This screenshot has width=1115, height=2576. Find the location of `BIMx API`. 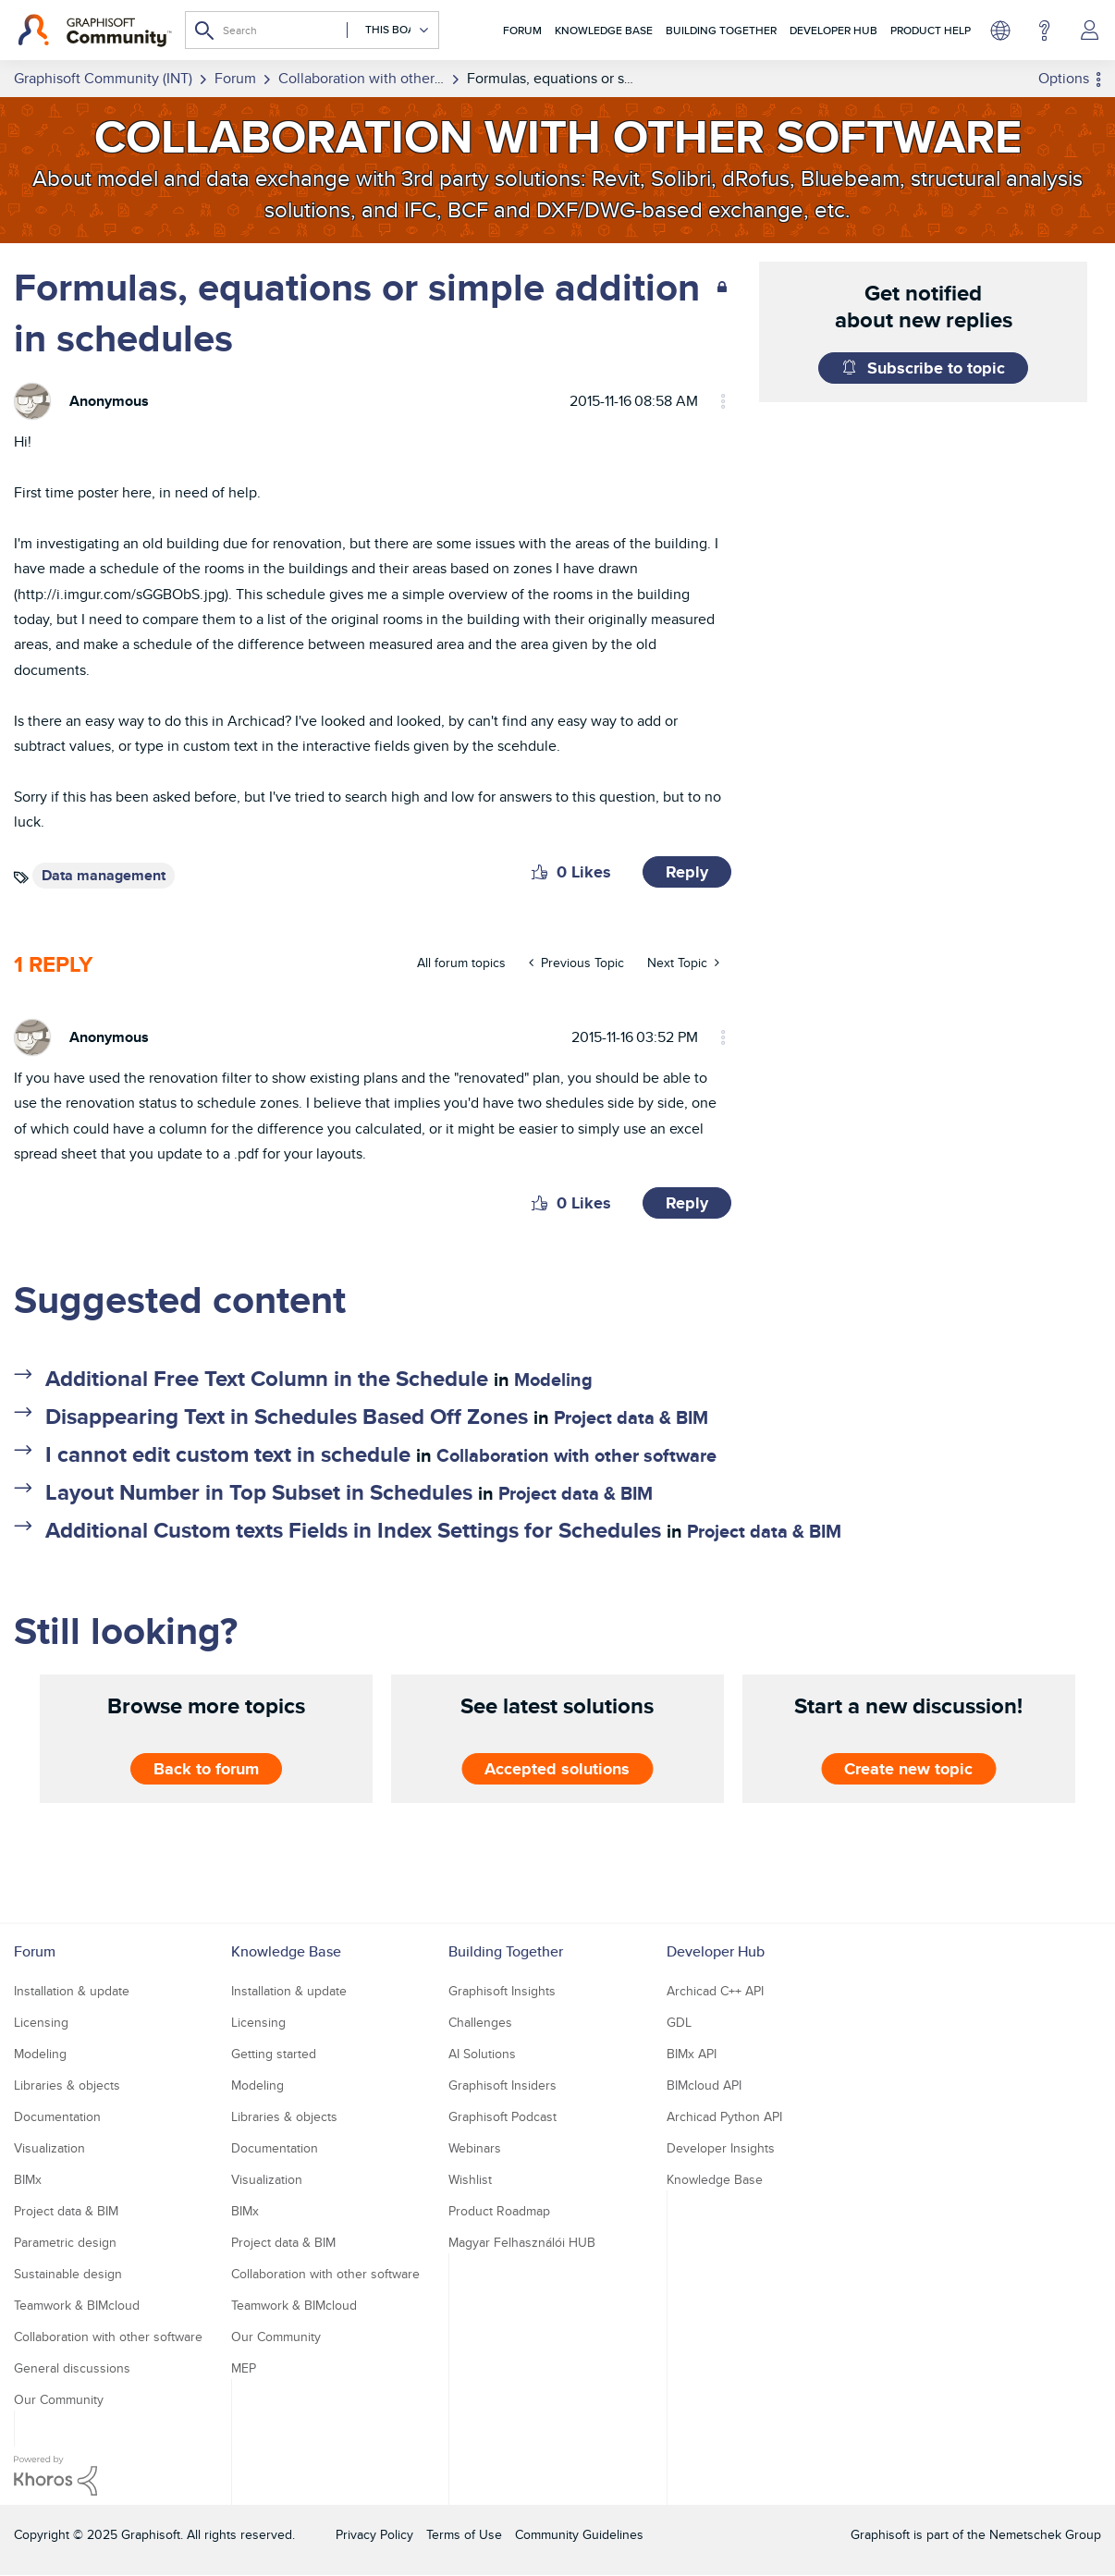

BIMx API is located at coordinates (692, 2053).